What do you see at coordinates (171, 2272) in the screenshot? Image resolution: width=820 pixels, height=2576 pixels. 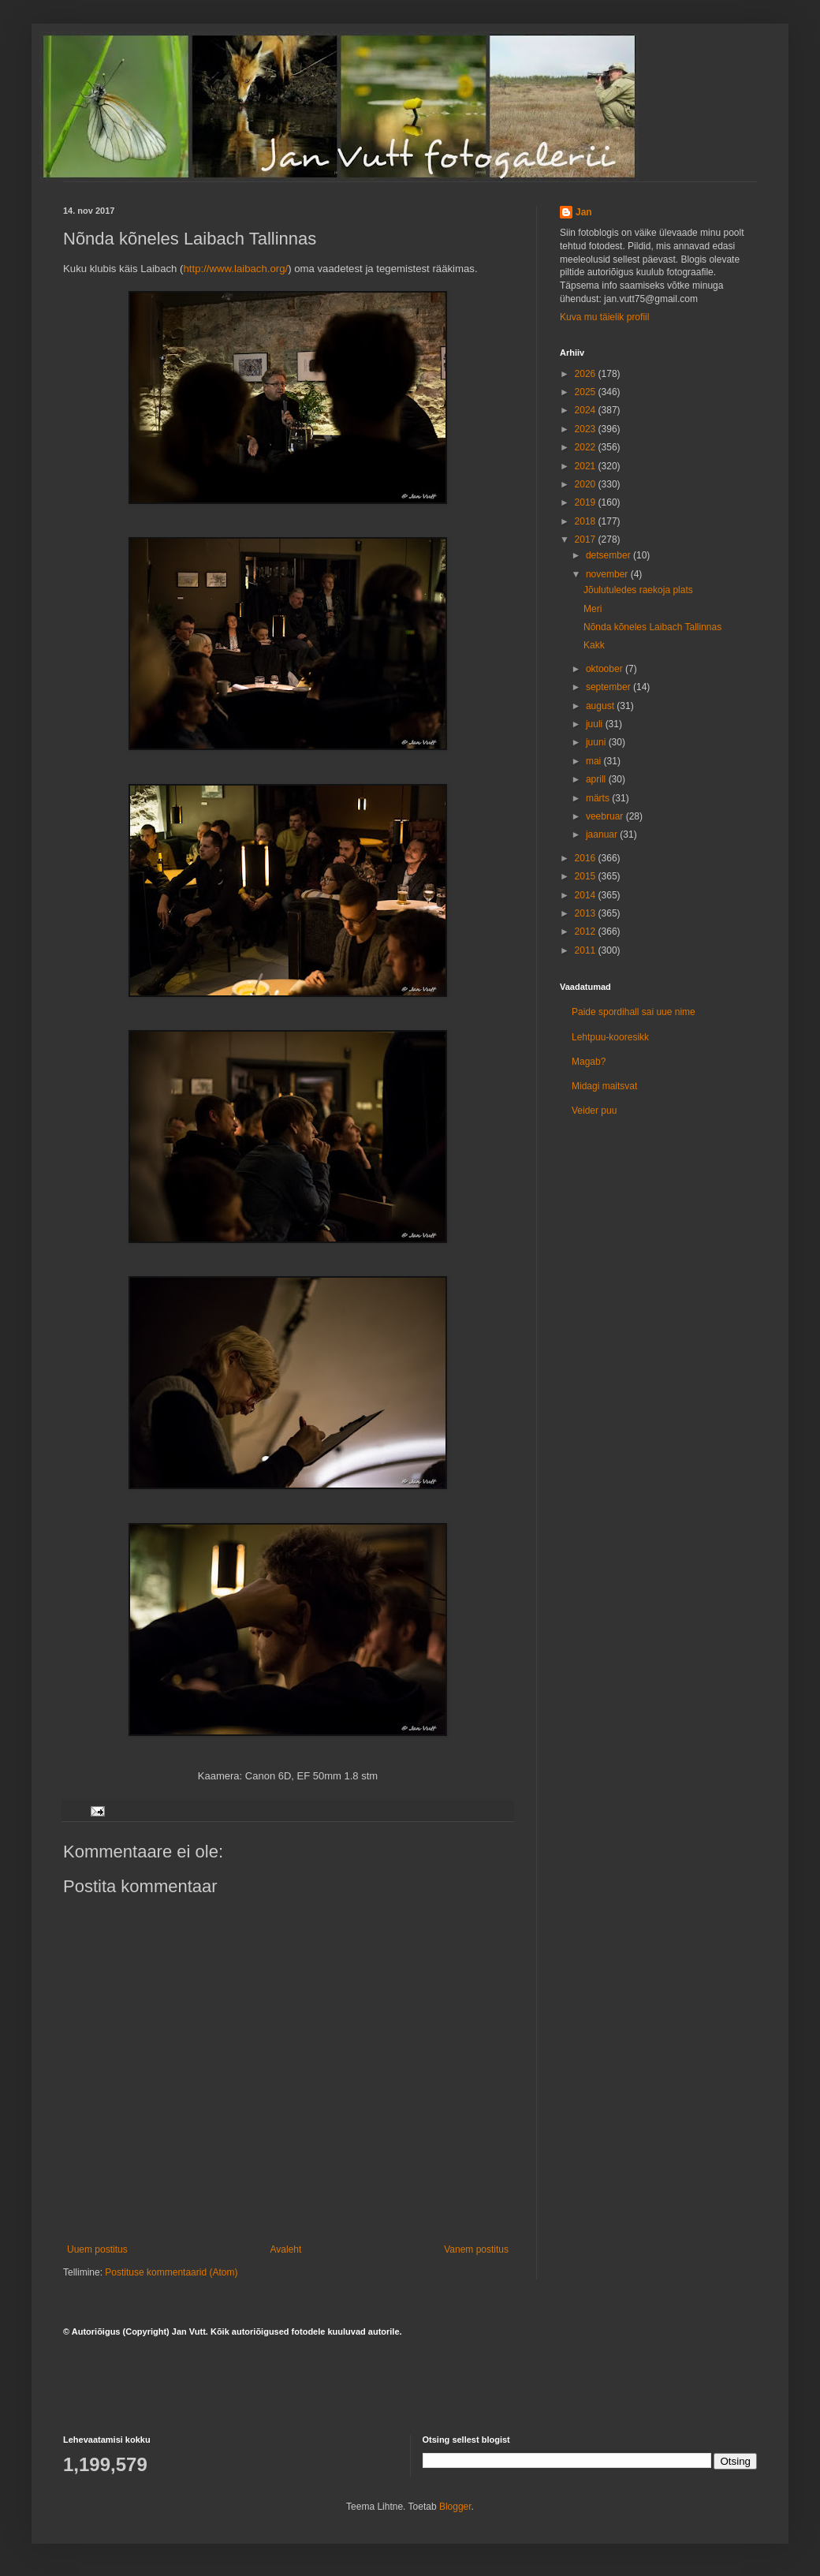 I see `Postituse kommentaarid (Atom)` at bounding box center [171, 2272].